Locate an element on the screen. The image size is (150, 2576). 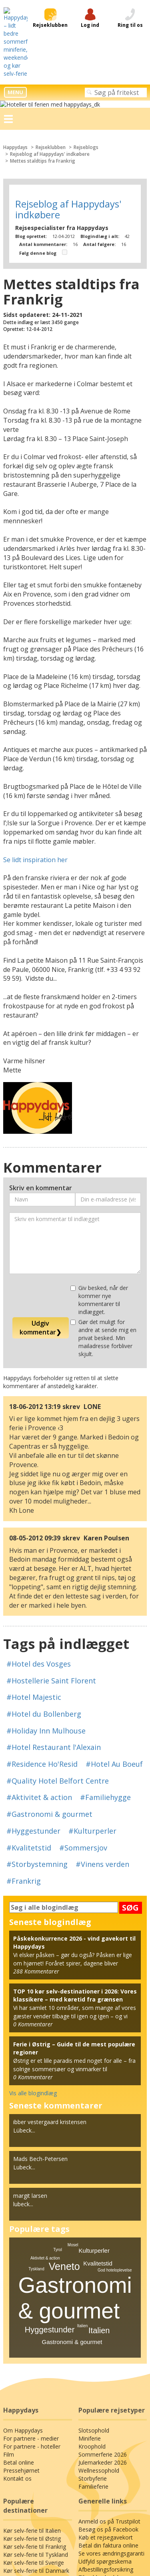
#Hotel Majestic is located at coordinates (31, 1594).